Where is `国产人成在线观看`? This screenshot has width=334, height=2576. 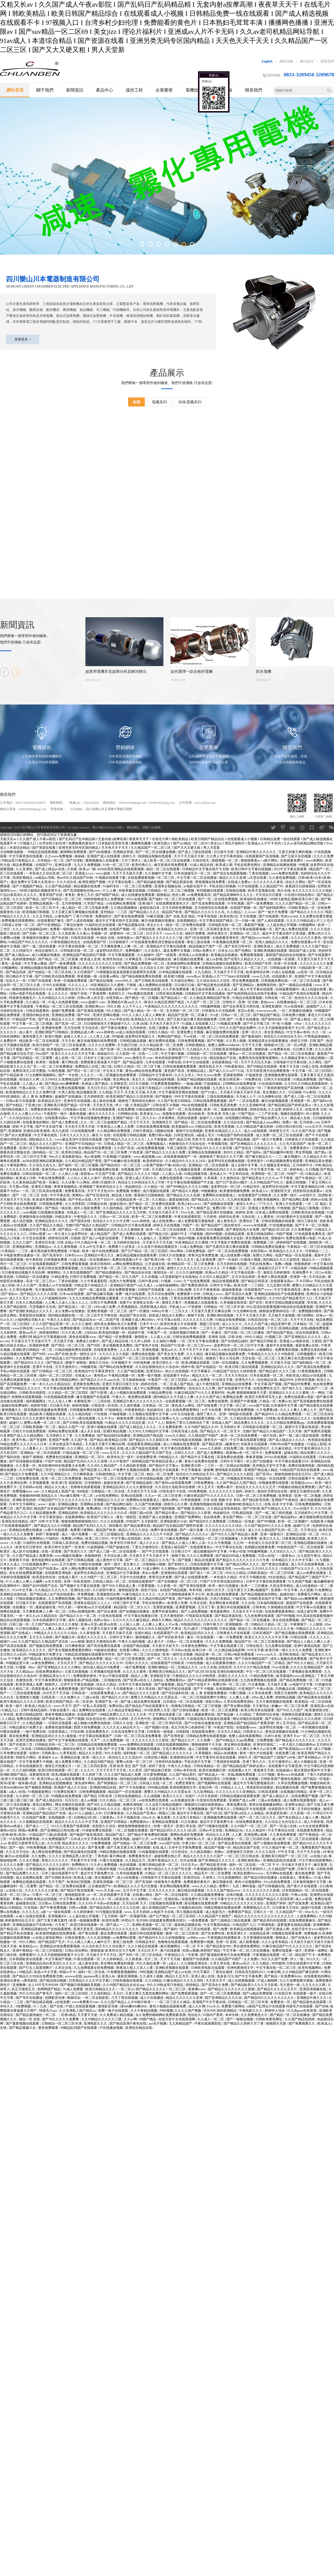 国产人成在线观看 is located at coordinates (271, 920).